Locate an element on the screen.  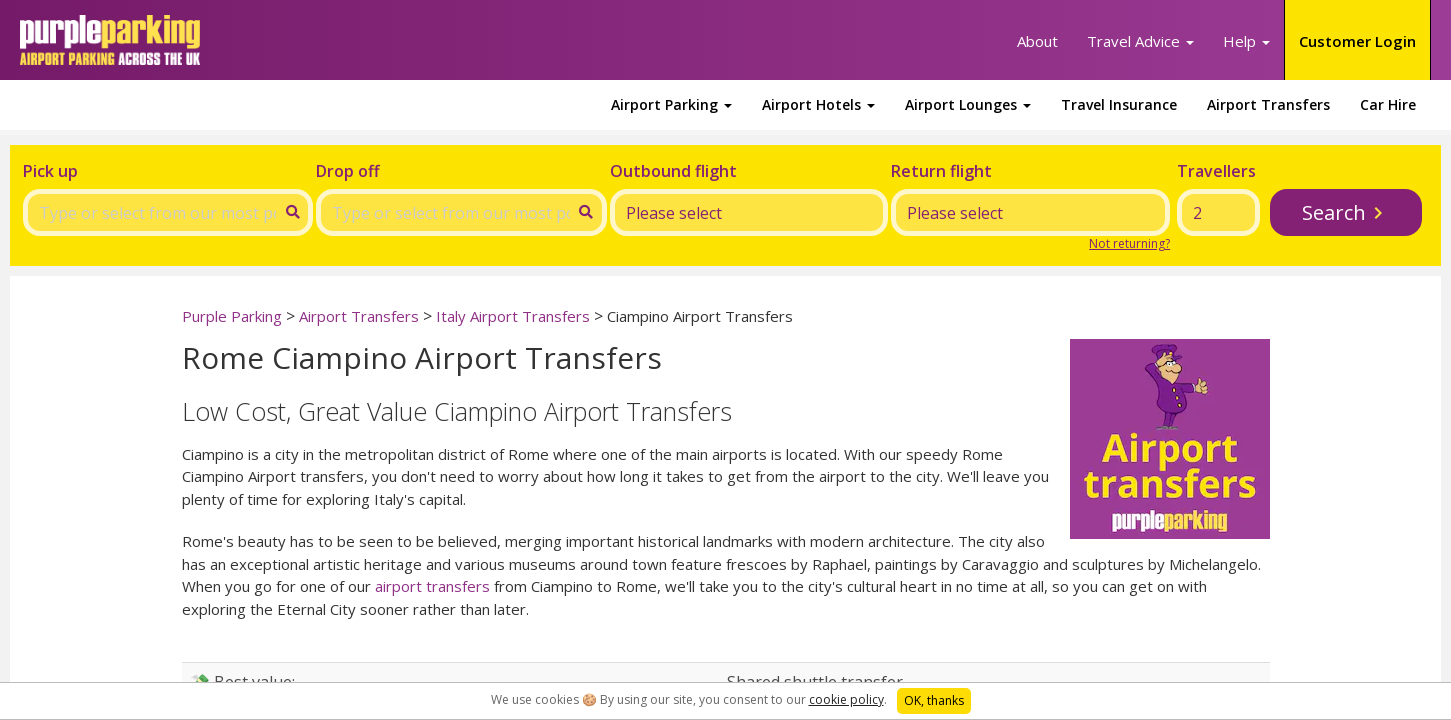
Travellers is located at coordinates (1216, 171).